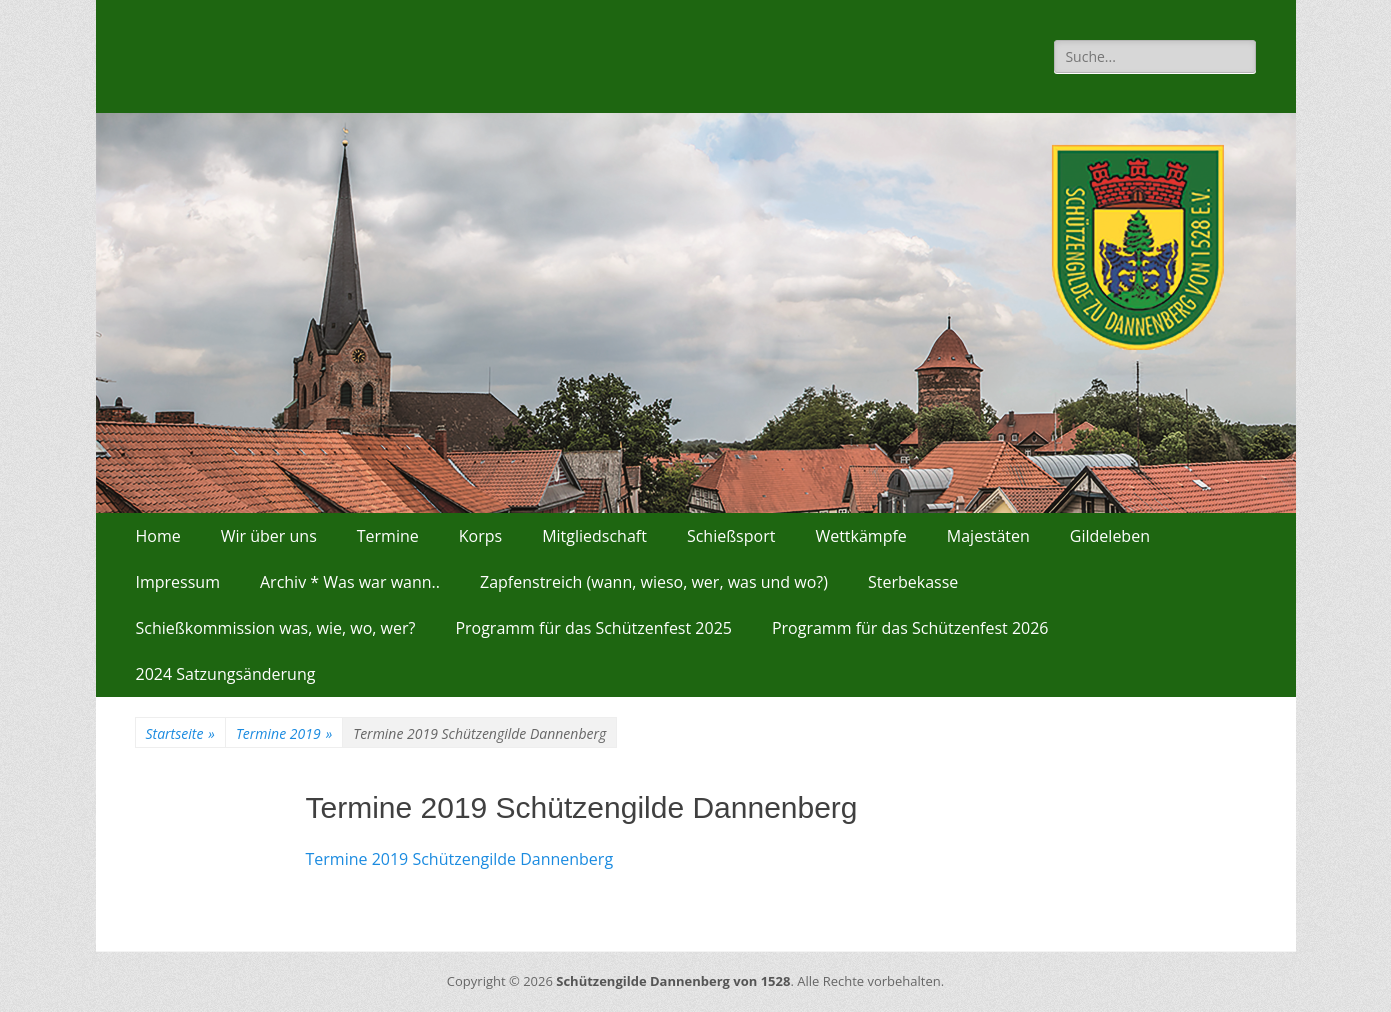  I want to click on Impressum, so click(178, 582).